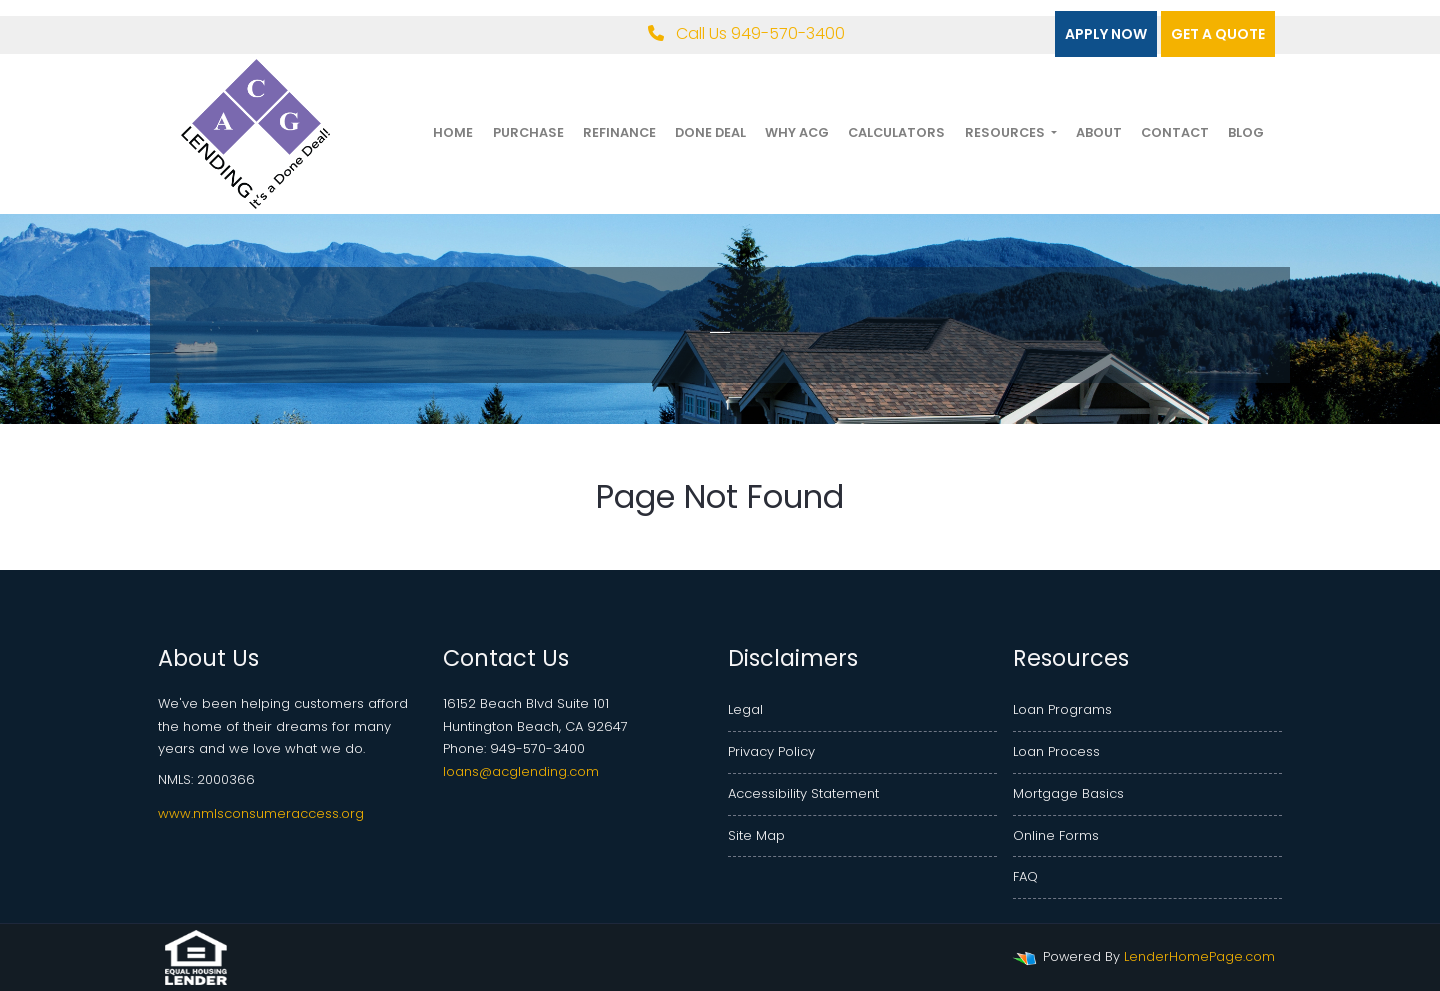  I want to click on Blog, so click(1246, 132).